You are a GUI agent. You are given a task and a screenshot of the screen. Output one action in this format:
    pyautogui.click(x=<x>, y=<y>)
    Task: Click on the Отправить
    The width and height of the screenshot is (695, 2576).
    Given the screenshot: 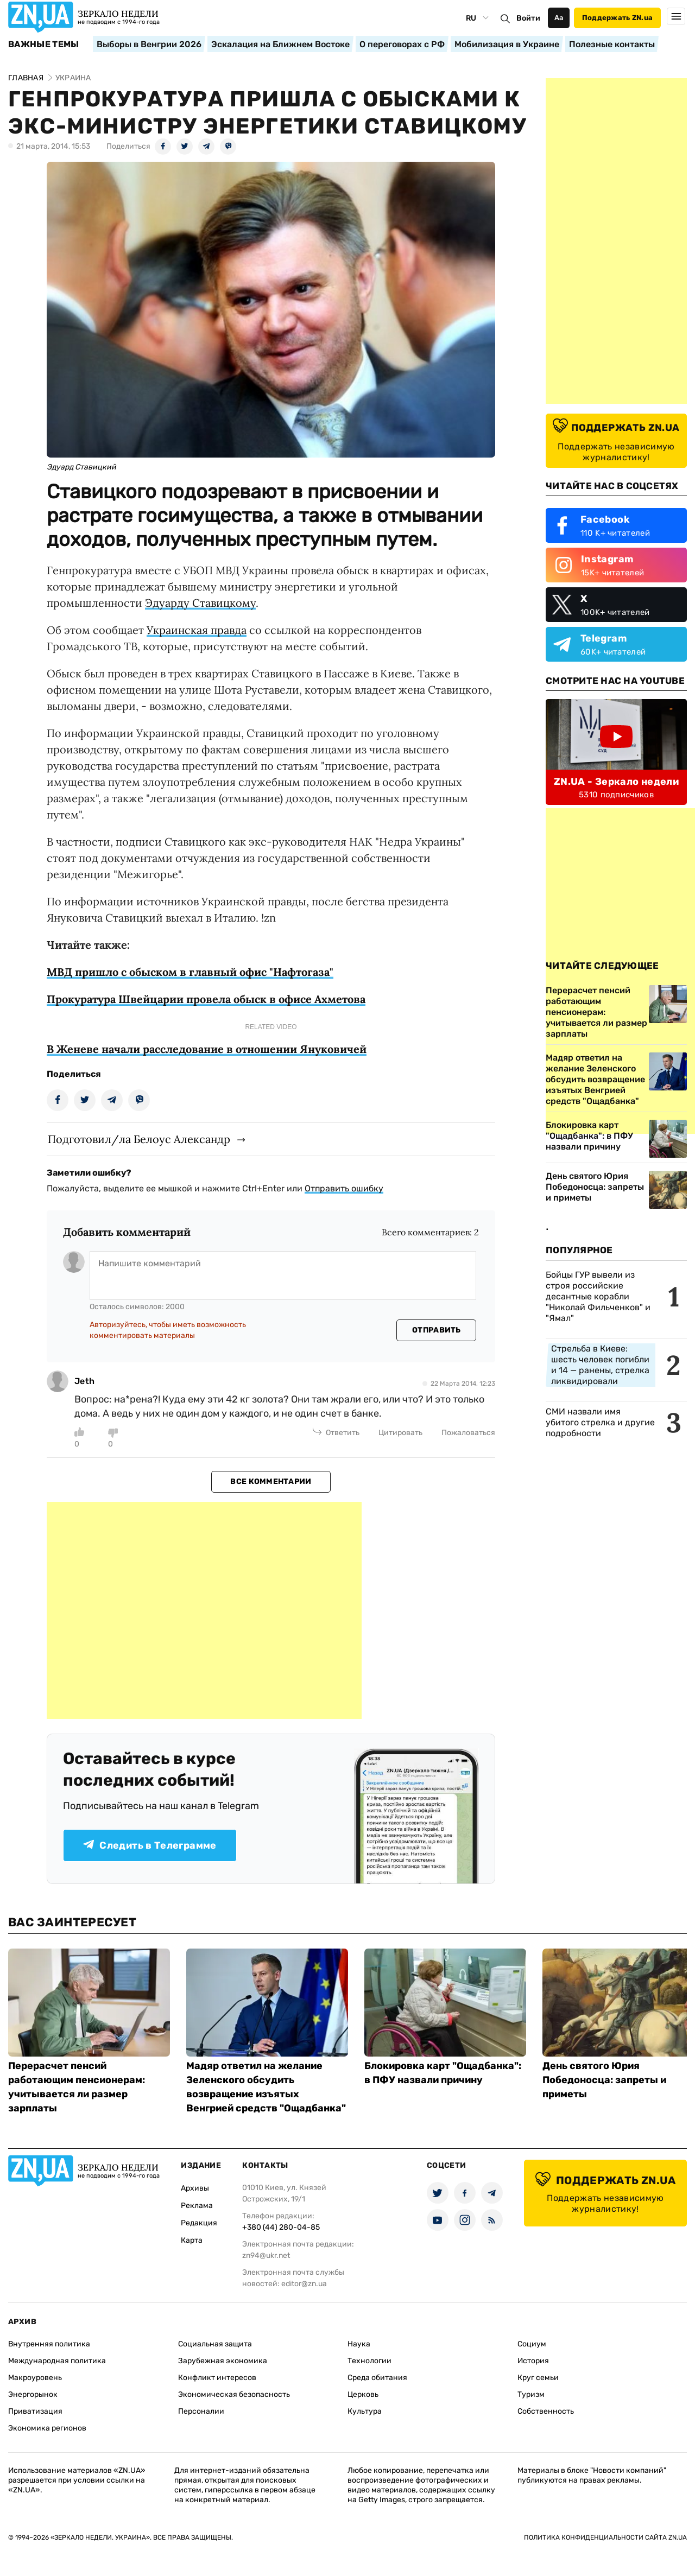 What is the action you would take?
    pyautogui.click(x=436, y=1330)
    